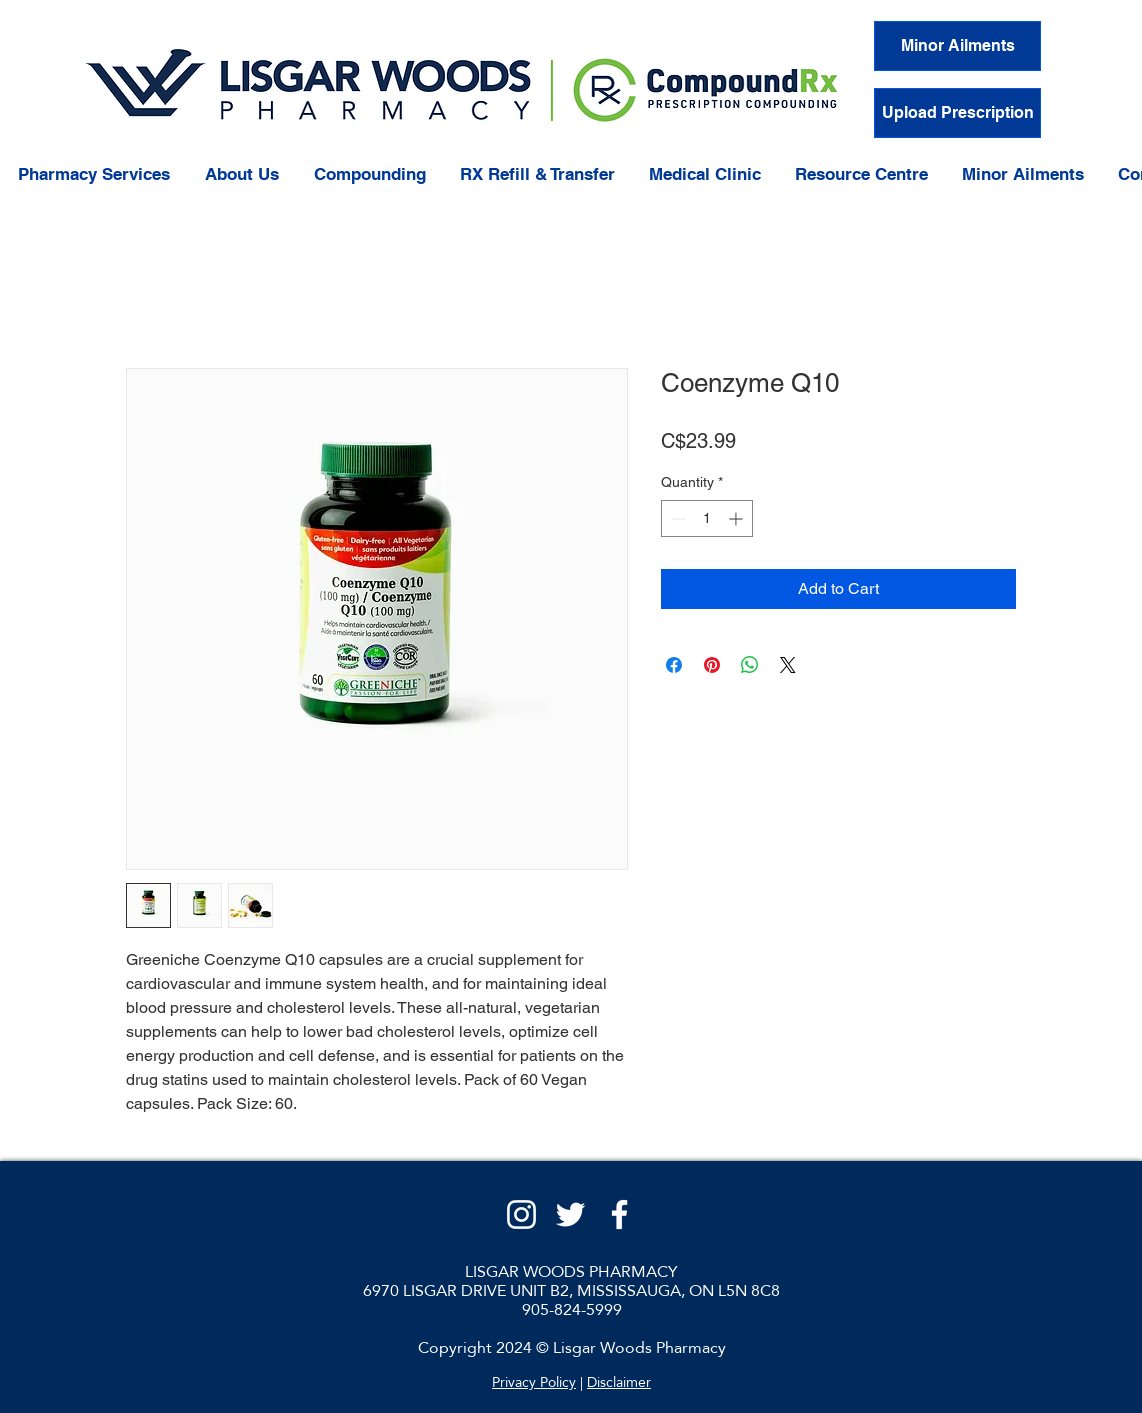 The height and width of the screenshot is (1413, 1142). What do you see at coordinates (674, 665) in the screenshot?
I see `[Share on Facebook]` at bounding box center [674, 665].